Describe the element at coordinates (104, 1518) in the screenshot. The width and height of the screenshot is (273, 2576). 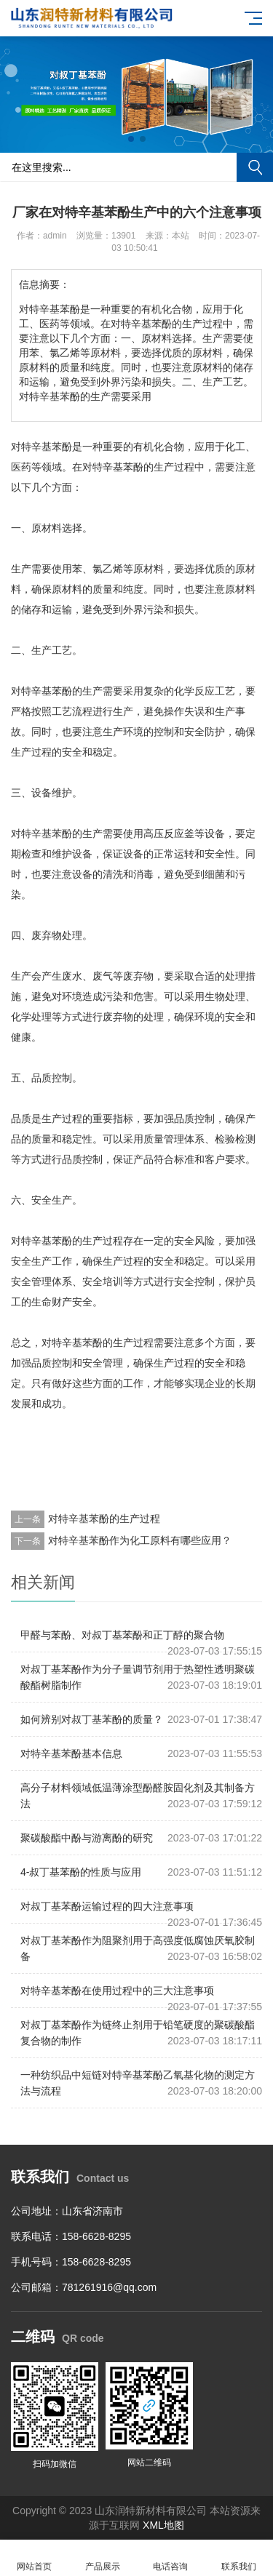
I see `对特辛基苯酚的生产过程` at that location.